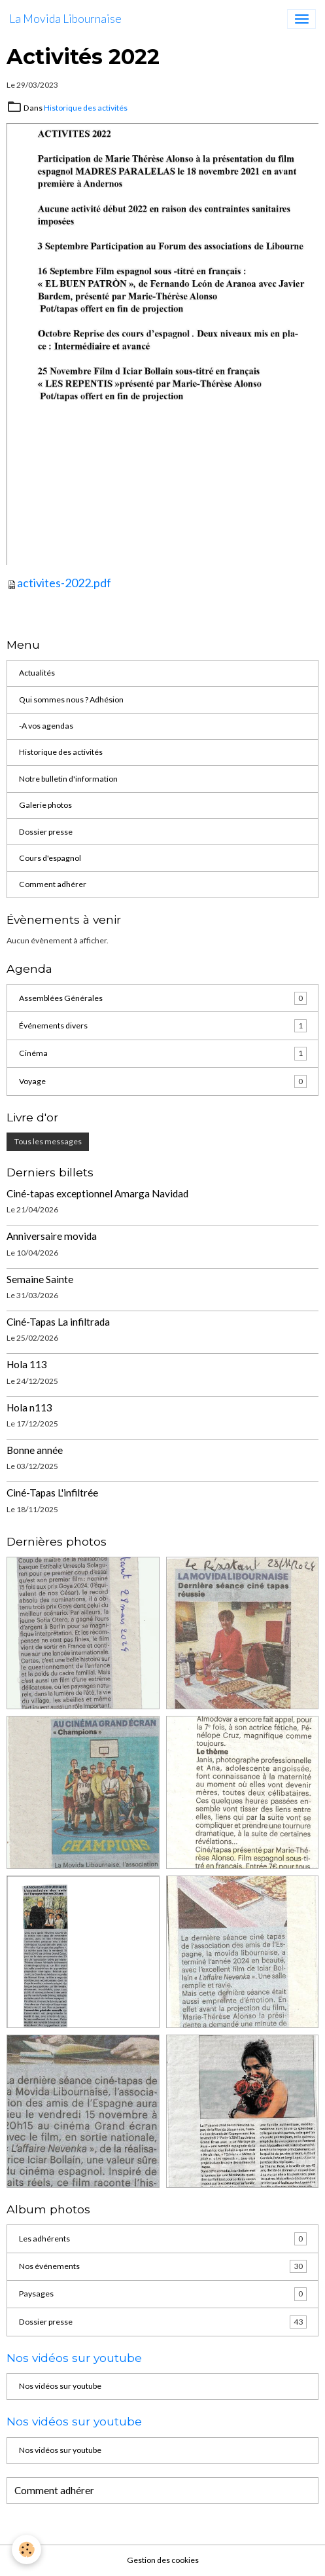  I want to click on Notre bulletin d'information, so click(68, 779).